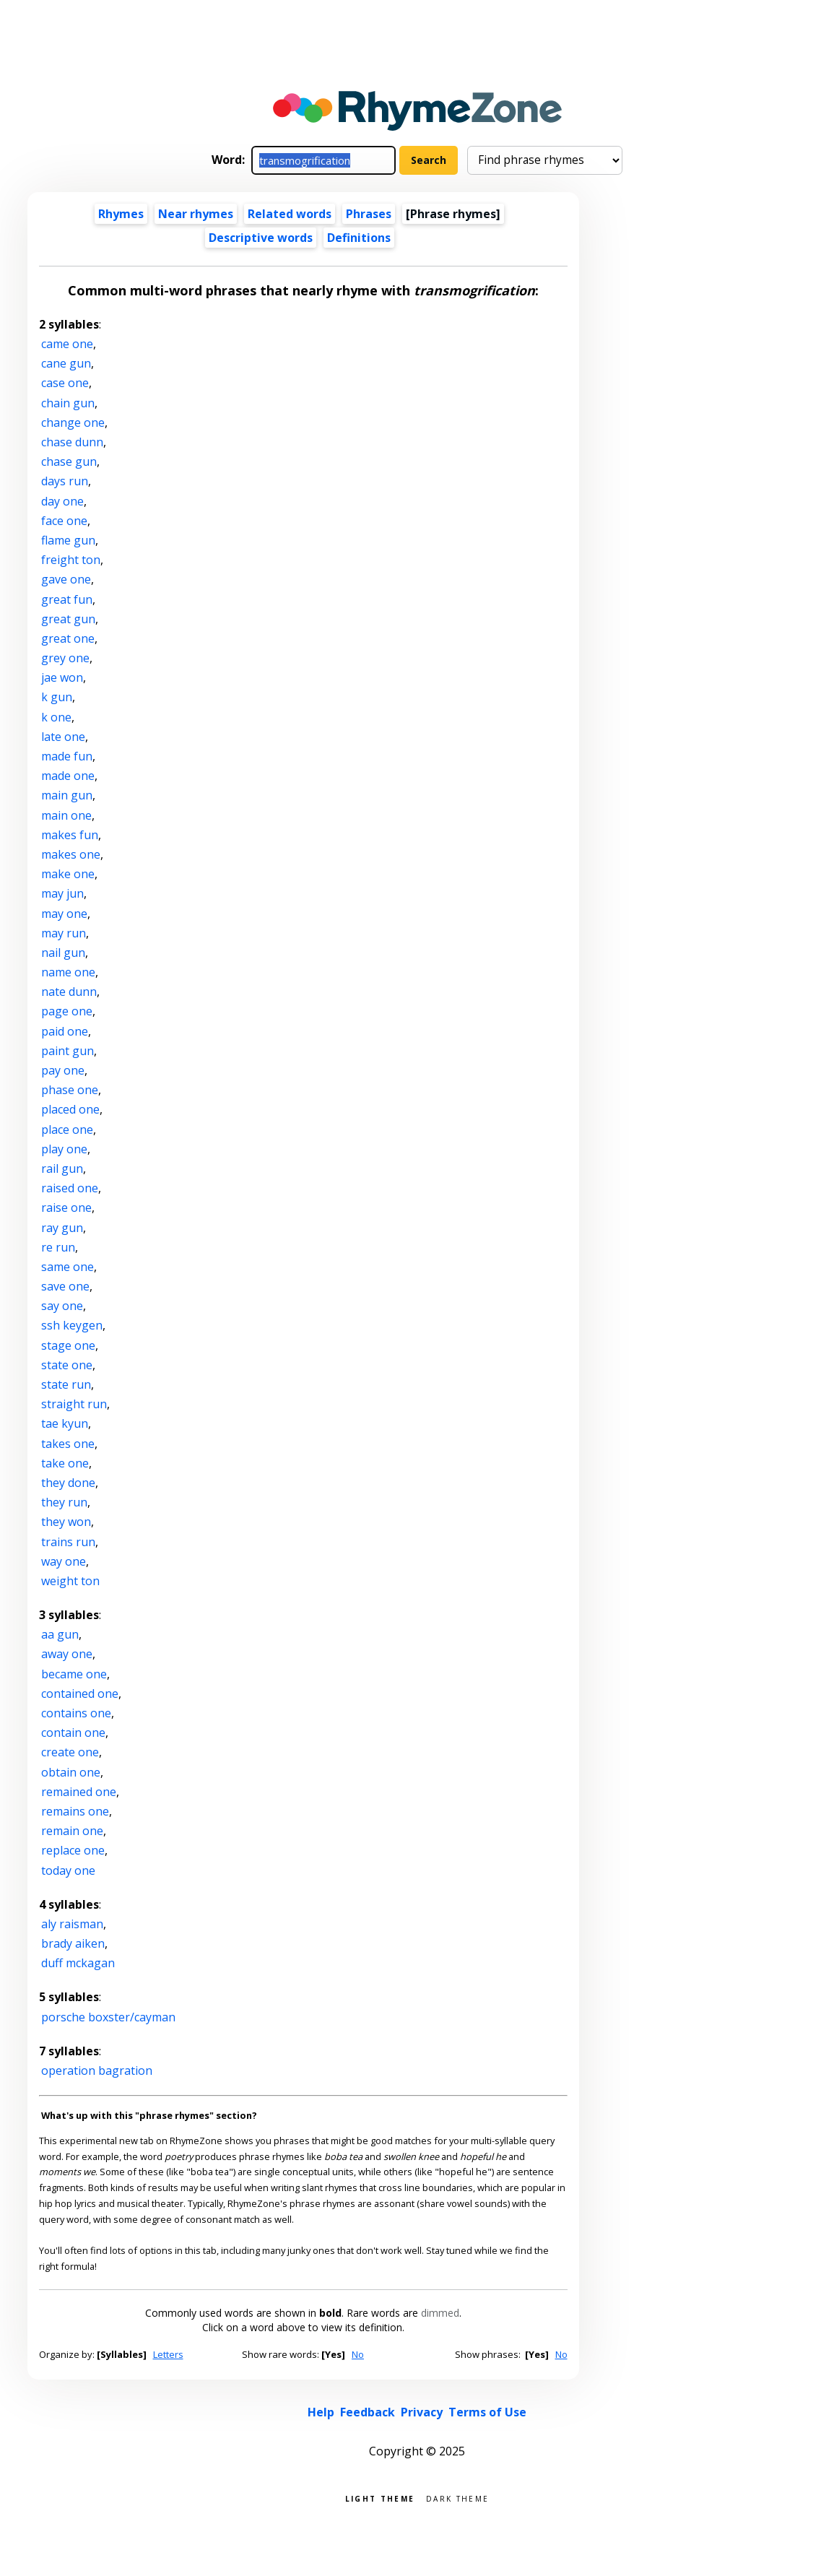 This screenshot has height=2576, width=834. Describe the element at coordinates (457, 2498) in the screenshot. I see `Dark theme` at that location.